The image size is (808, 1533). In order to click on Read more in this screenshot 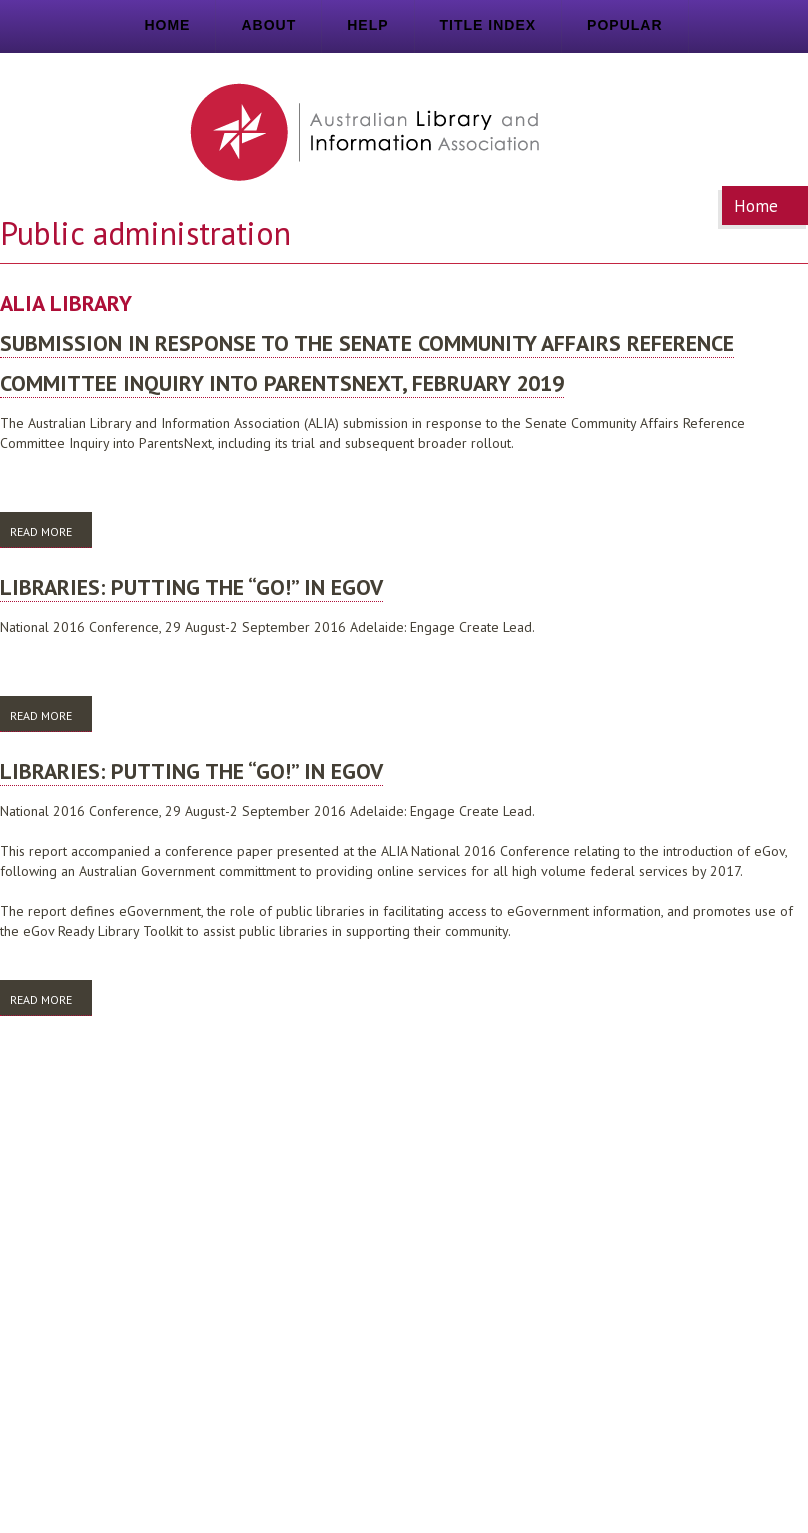, I will do `click(51, 535)`.